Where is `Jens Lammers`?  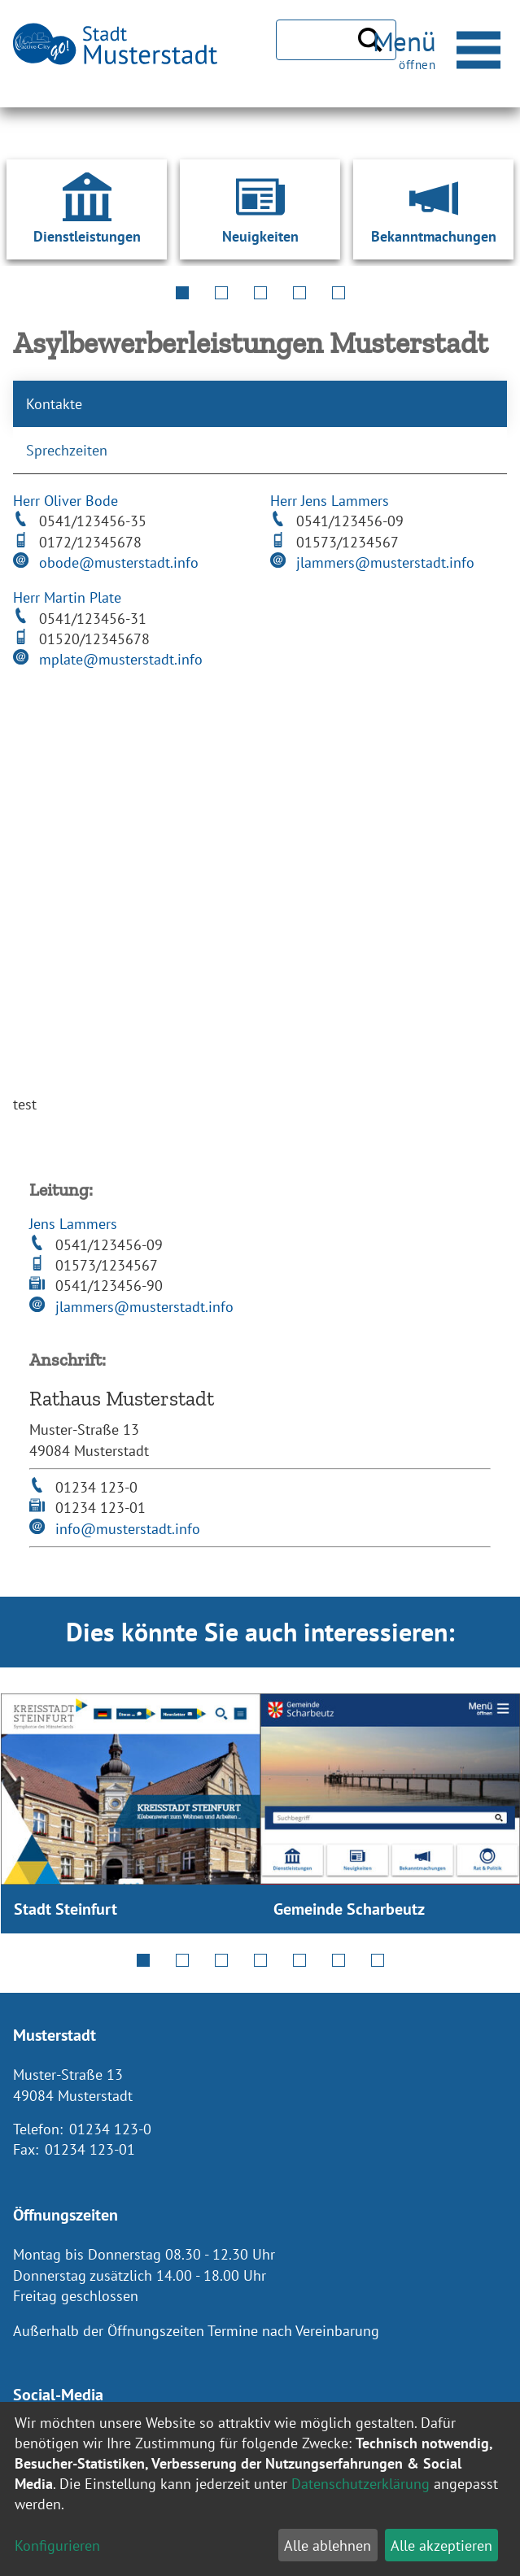
Jens Lammers is located at coordinates (73, 1223).